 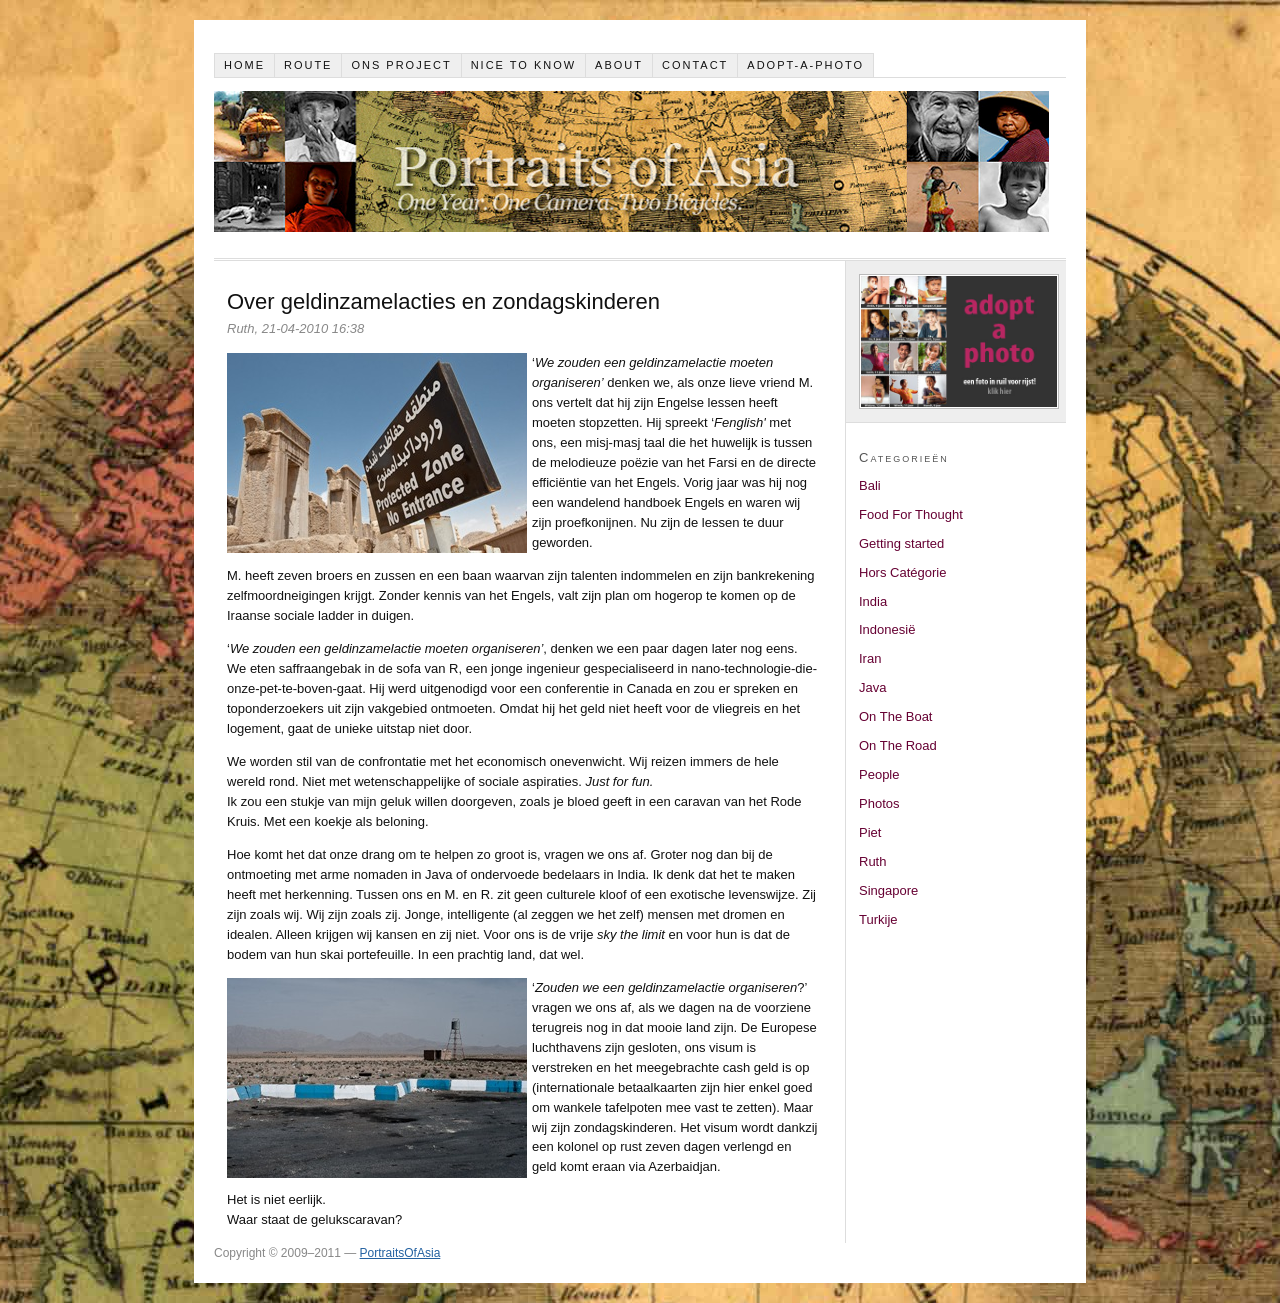 I want to click on Turkije, so click(x=878, y=919).